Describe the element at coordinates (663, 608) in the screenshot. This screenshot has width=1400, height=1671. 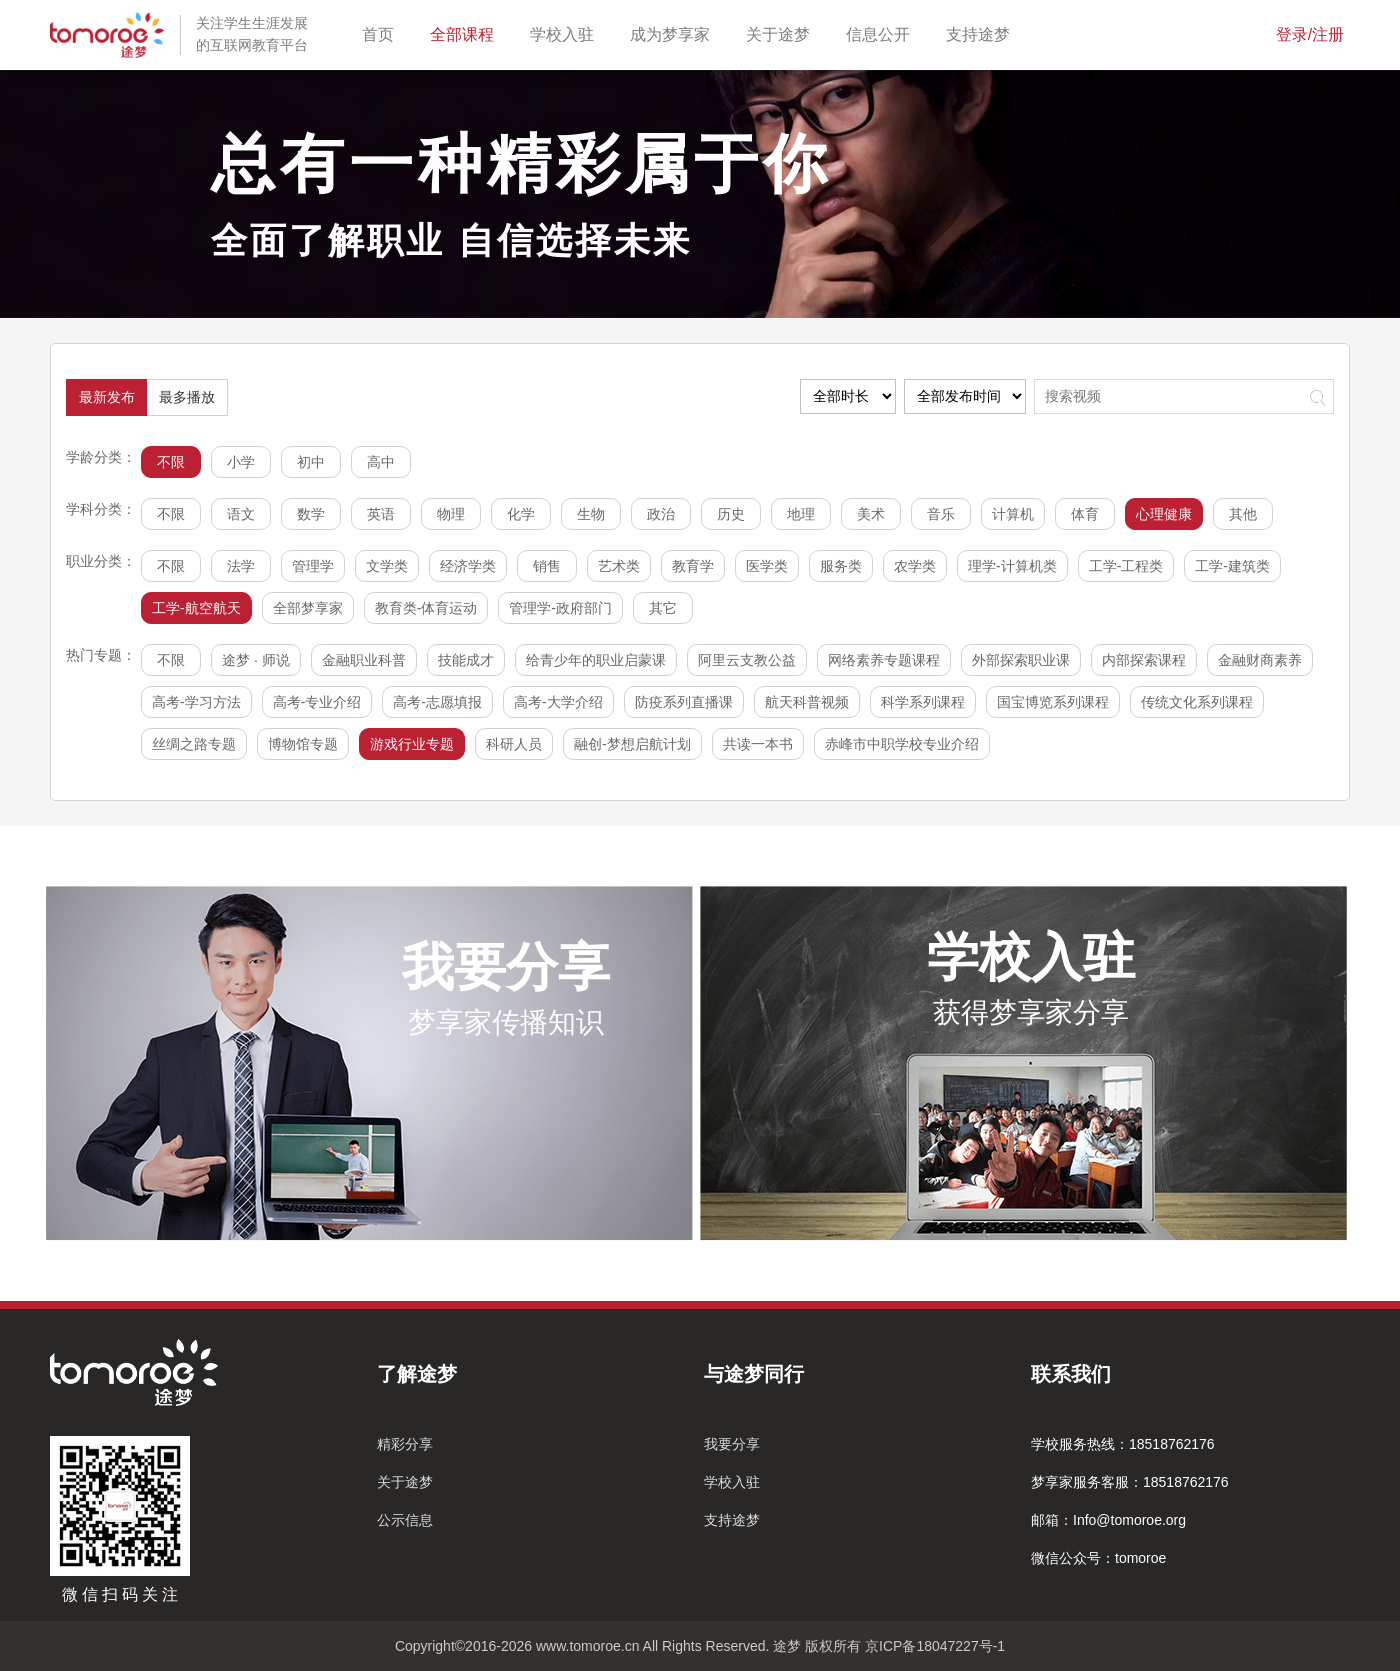
I see `其它` at that location.